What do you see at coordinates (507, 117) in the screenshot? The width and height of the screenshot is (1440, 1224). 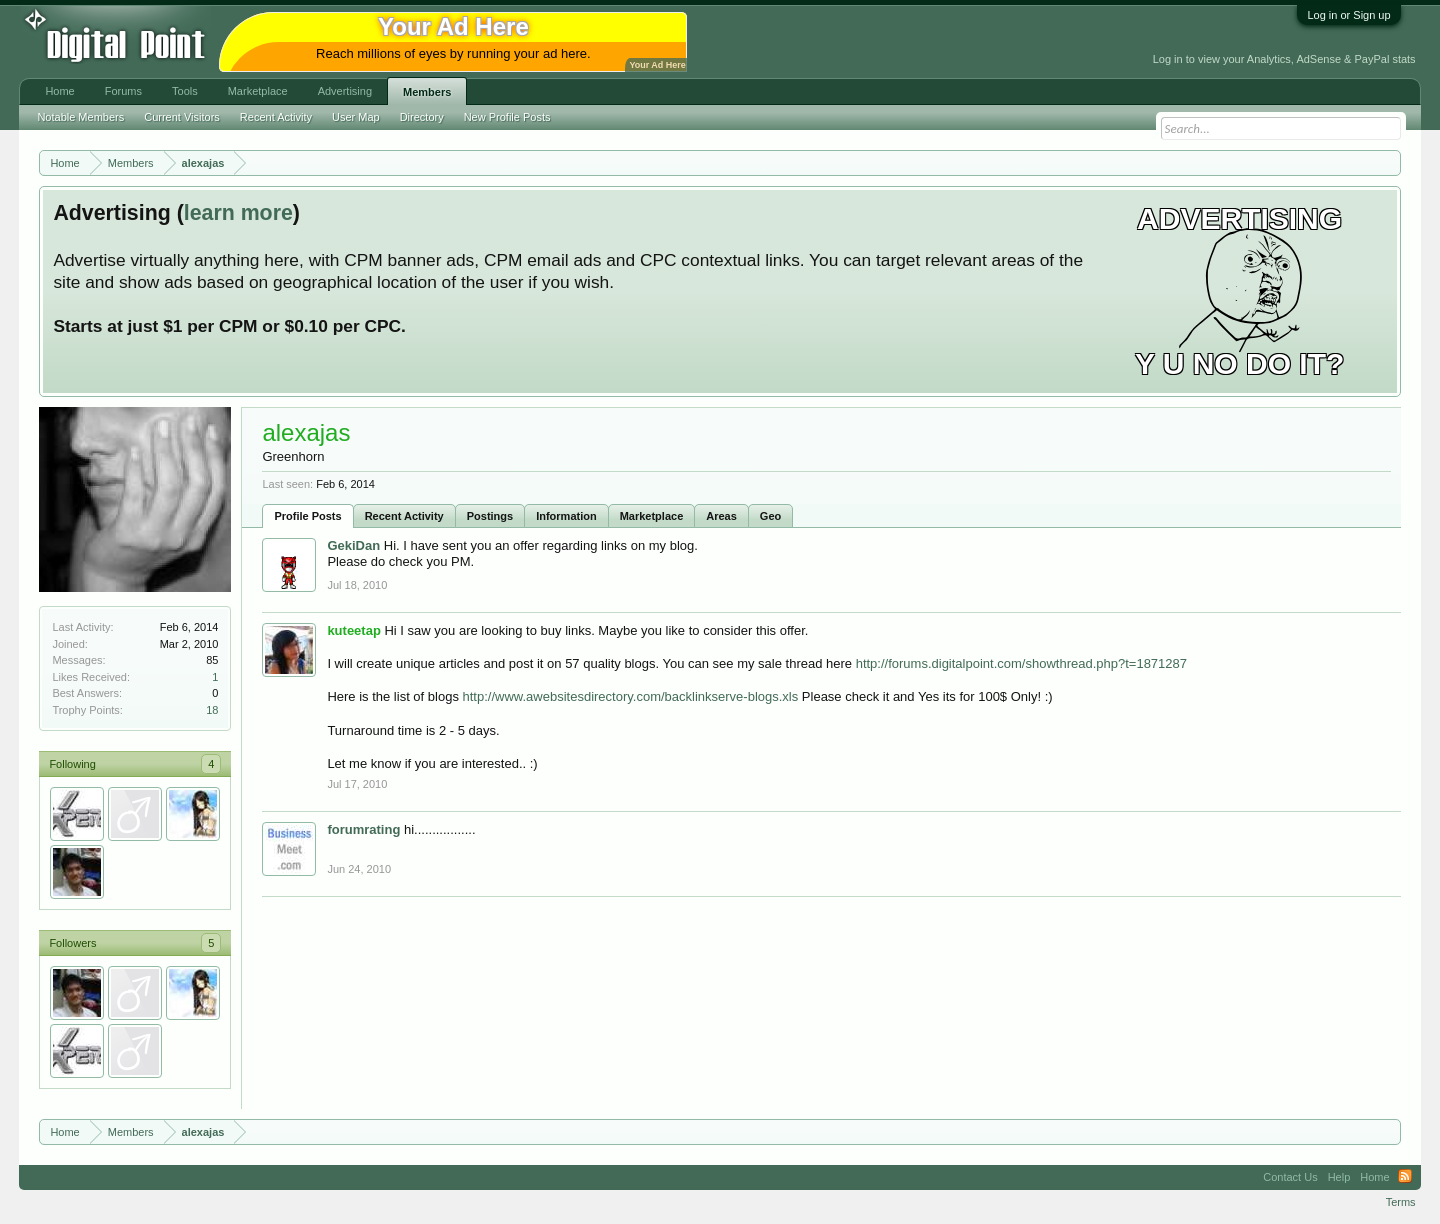 I see `New Profile Posts` at bounding box center [507, 117].